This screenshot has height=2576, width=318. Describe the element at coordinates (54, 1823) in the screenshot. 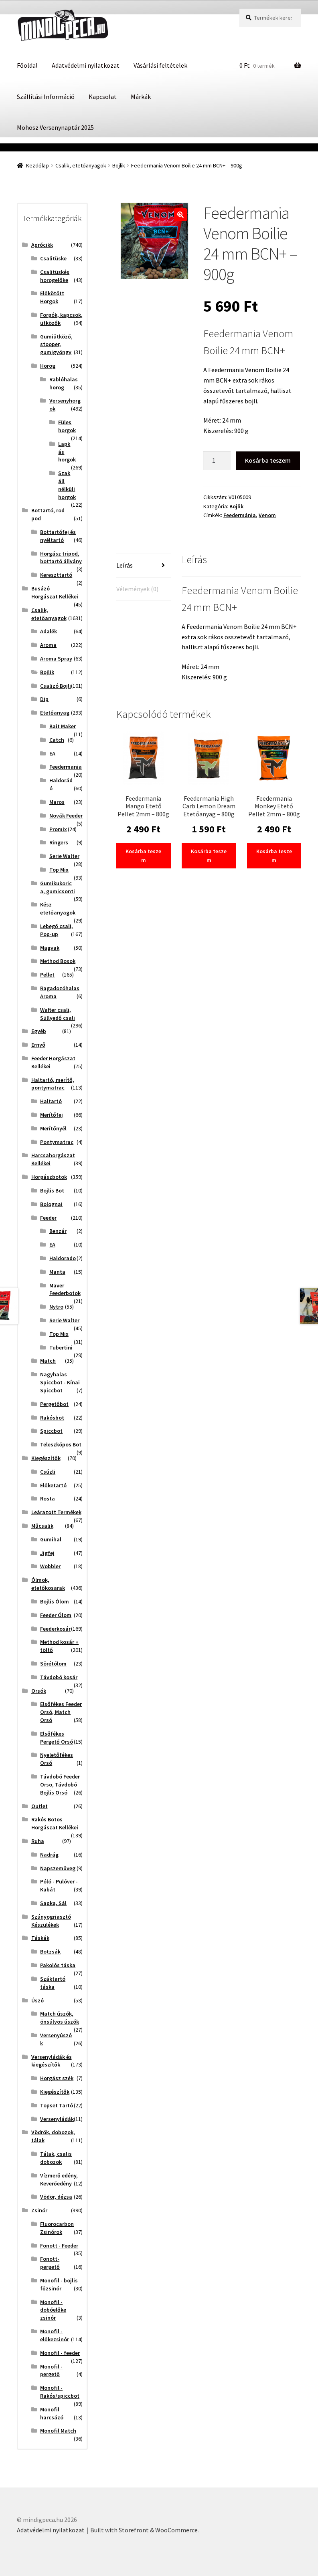

I see `Rakós Botos Horgászat Kellékei` at that location.